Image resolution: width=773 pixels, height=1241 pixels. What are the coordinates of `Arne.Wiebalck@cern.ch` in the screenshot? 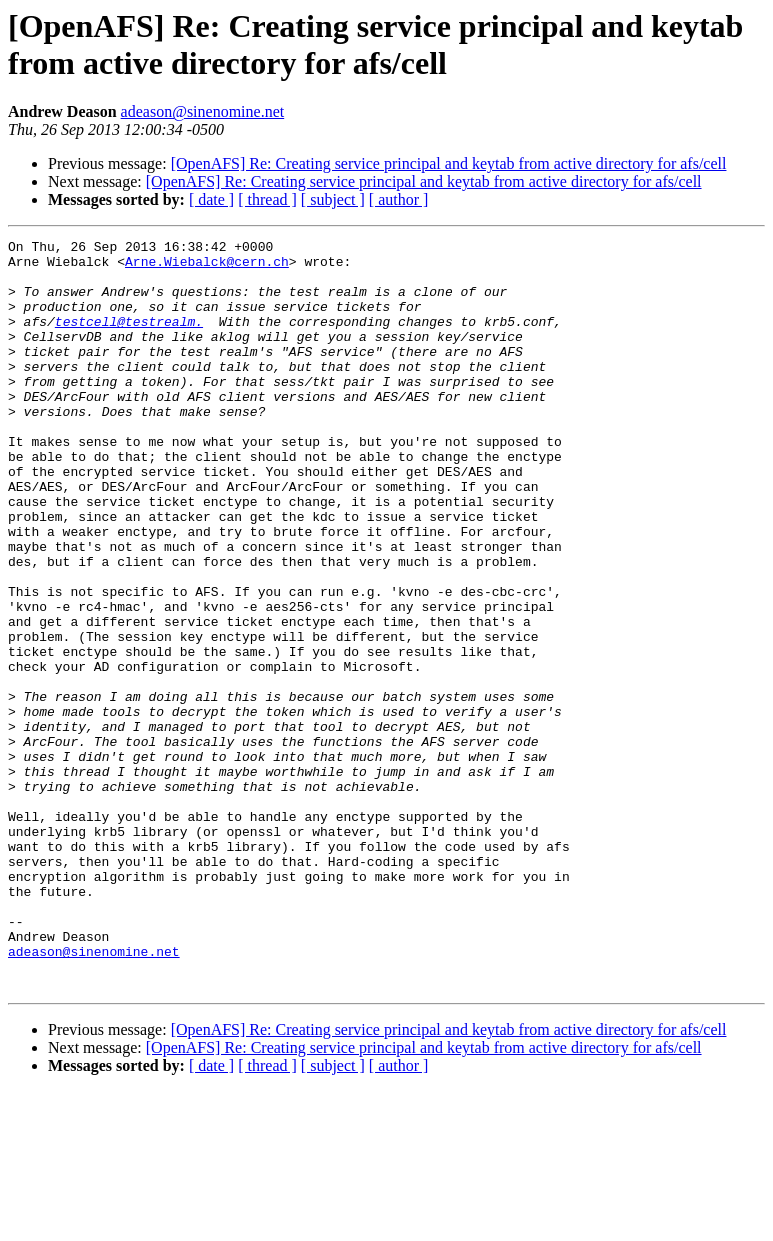 It's located at (207, 267).